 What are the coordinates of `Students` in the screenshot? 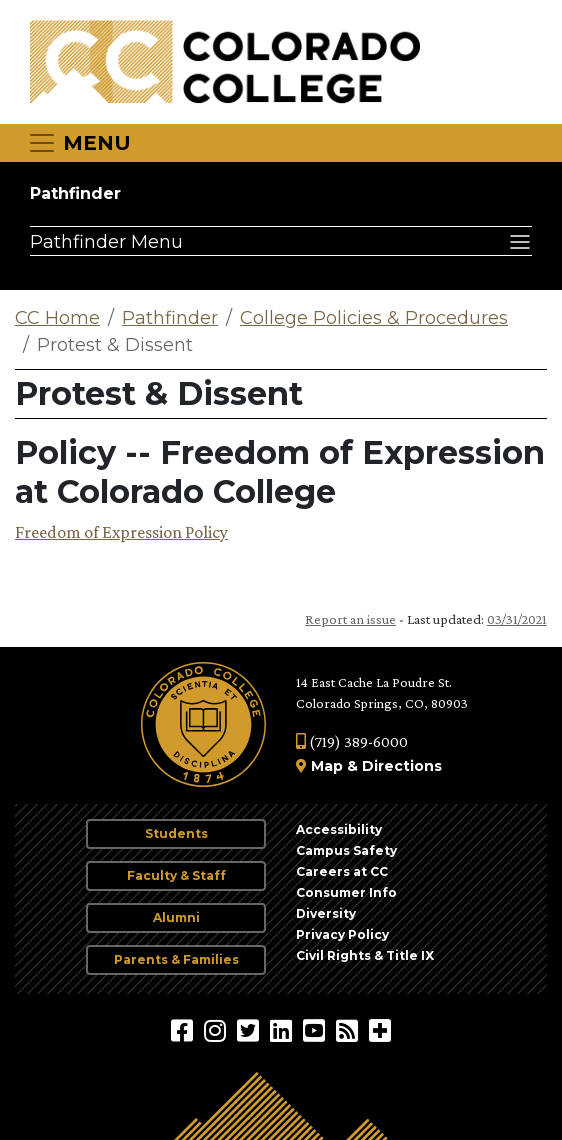 It's located at (176, 833).